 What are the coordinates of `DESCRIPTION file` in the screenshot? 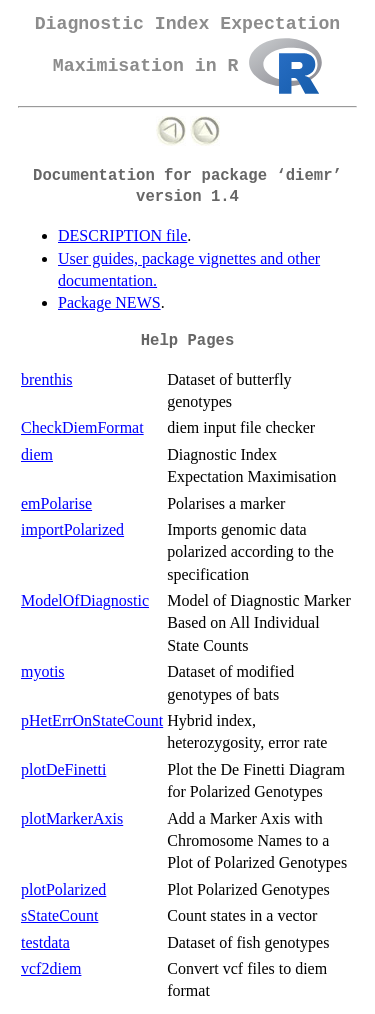 It's located at (122, 235).